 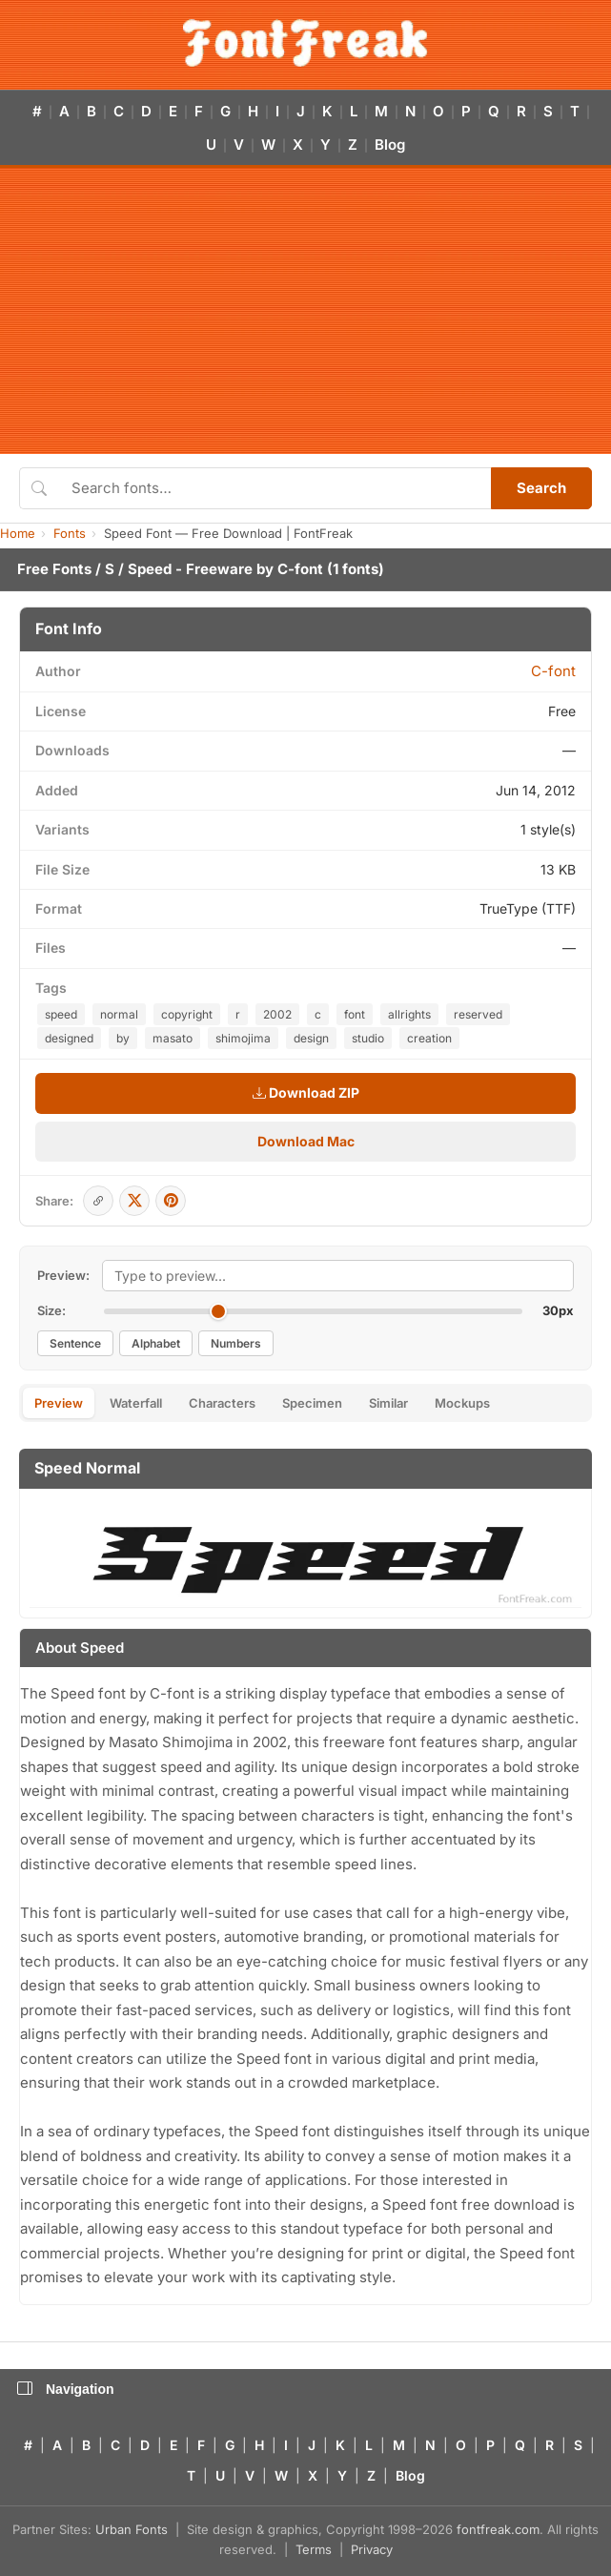 I want to click on speed, so click(x=61, y=1014).